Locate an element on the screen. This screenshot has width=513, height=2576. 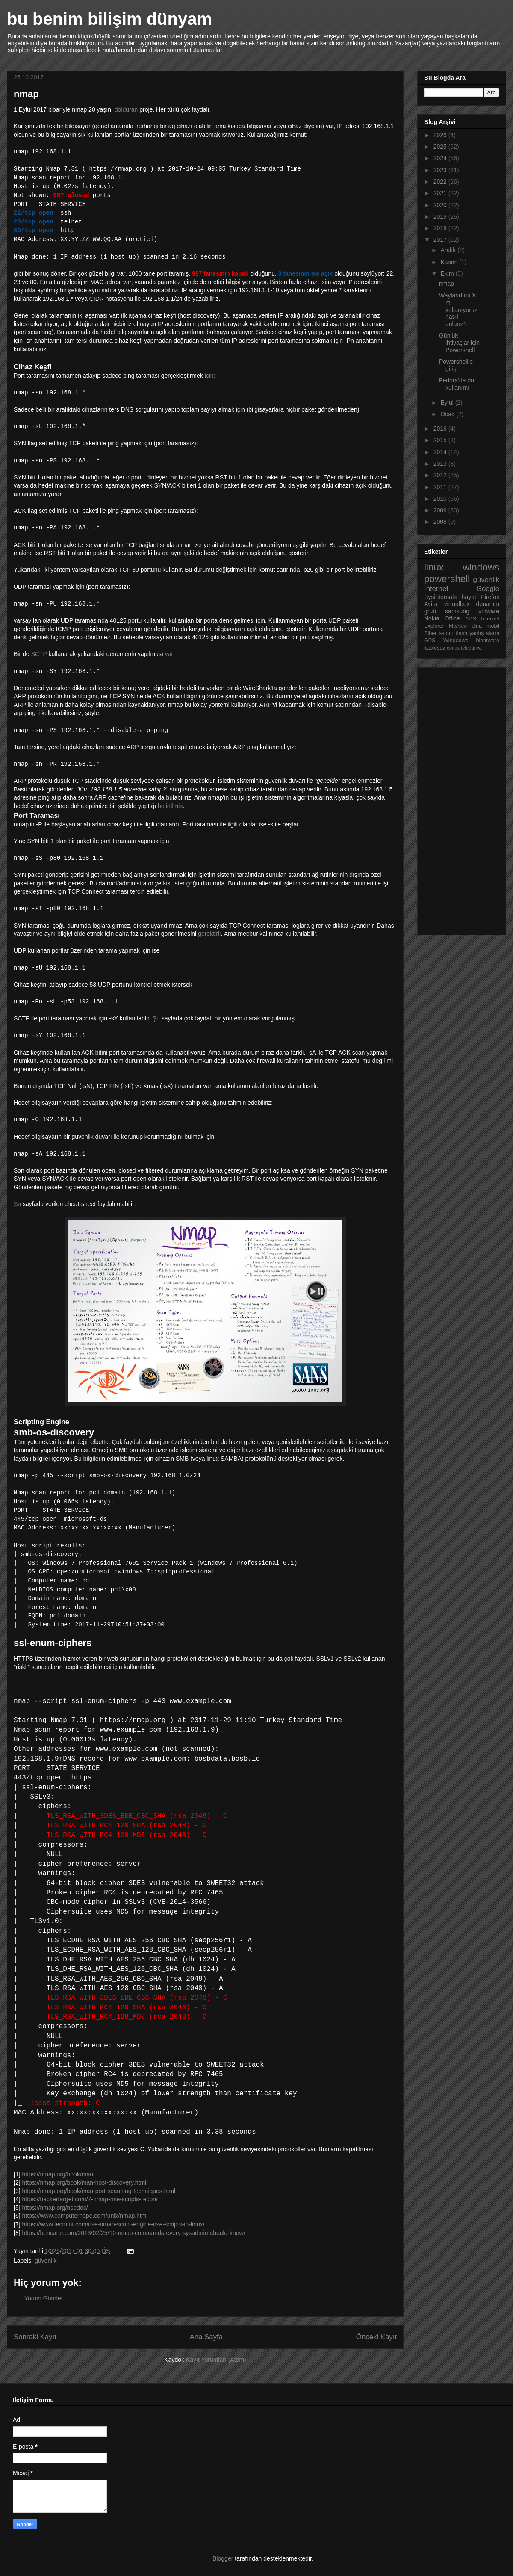
2022 is located at coordinates (440, 181).